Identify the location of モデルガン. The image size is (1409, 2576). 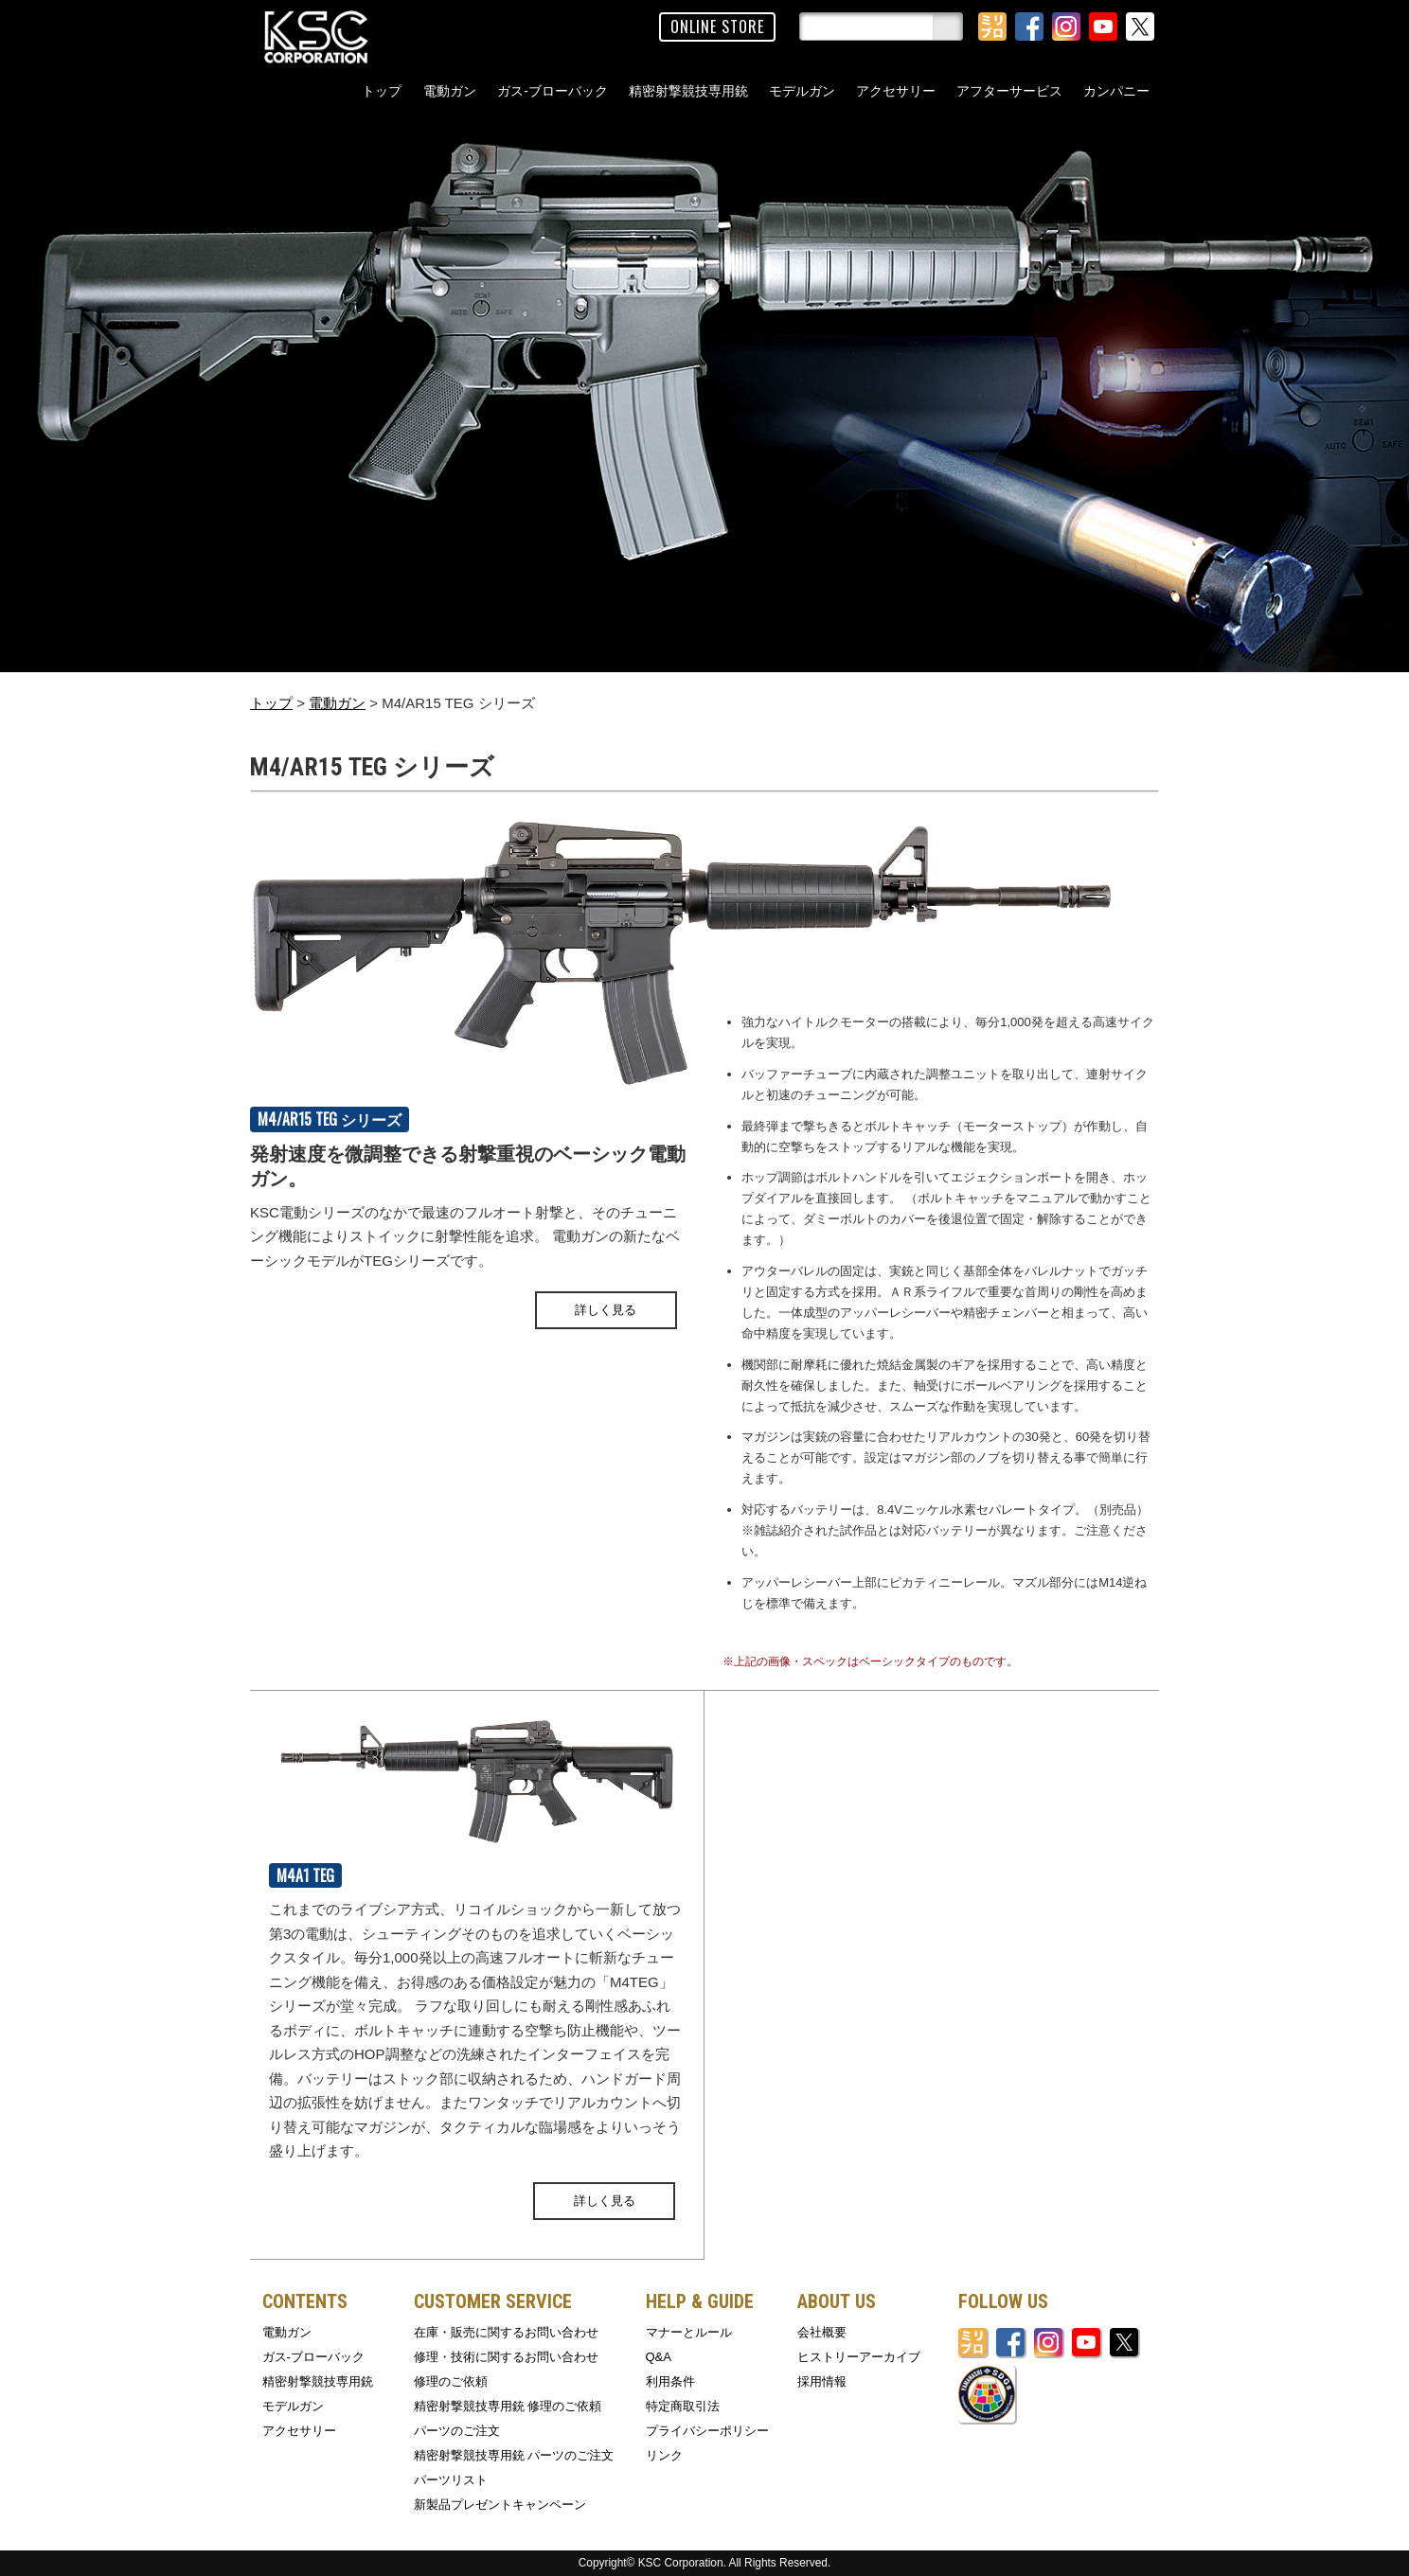
(802, 90).